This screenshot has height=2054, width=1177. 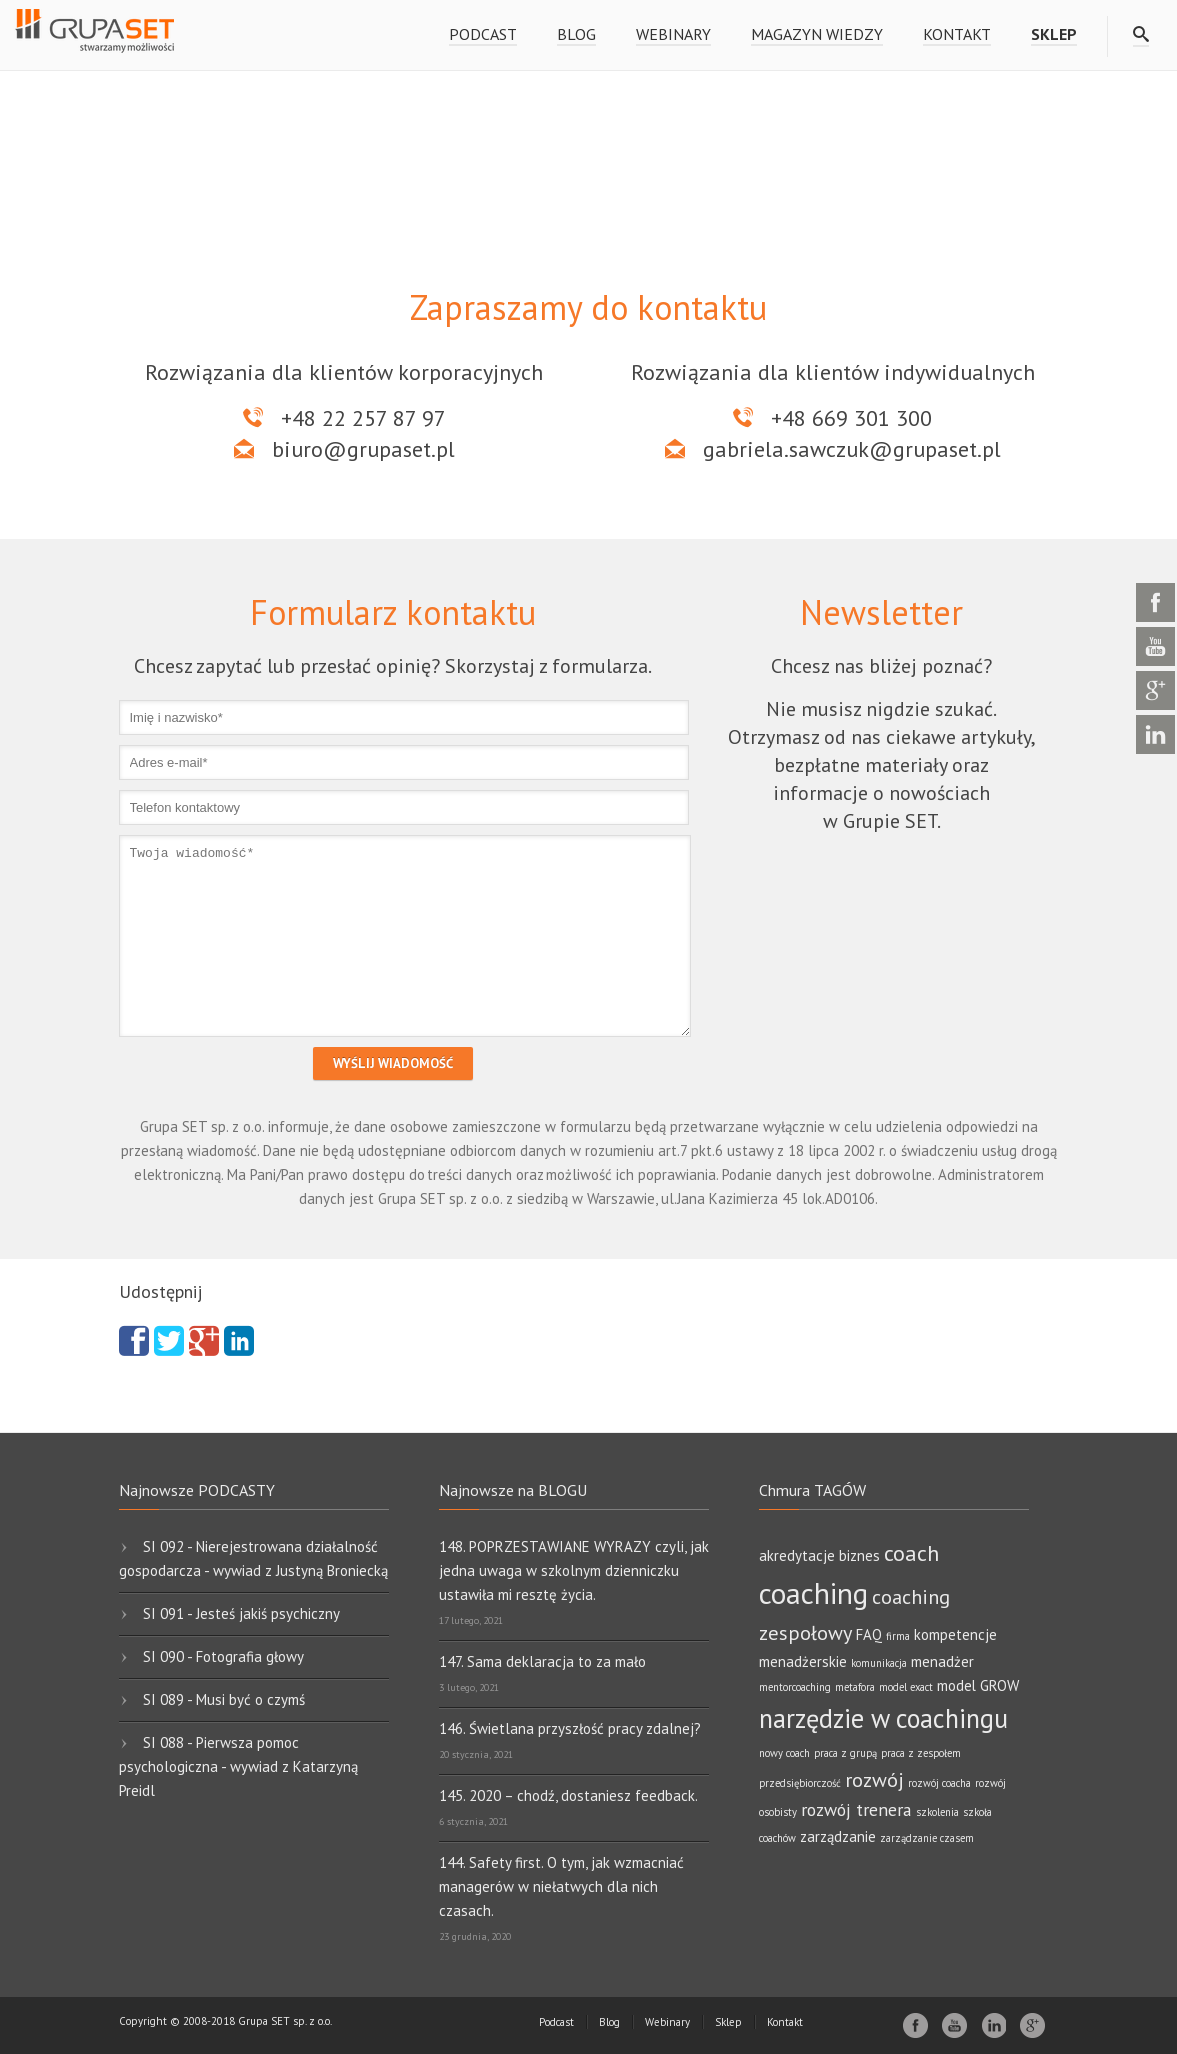 I want to click on rozwój coacha [rozwój coacha (1 element)], so click(x=939, y=1783).